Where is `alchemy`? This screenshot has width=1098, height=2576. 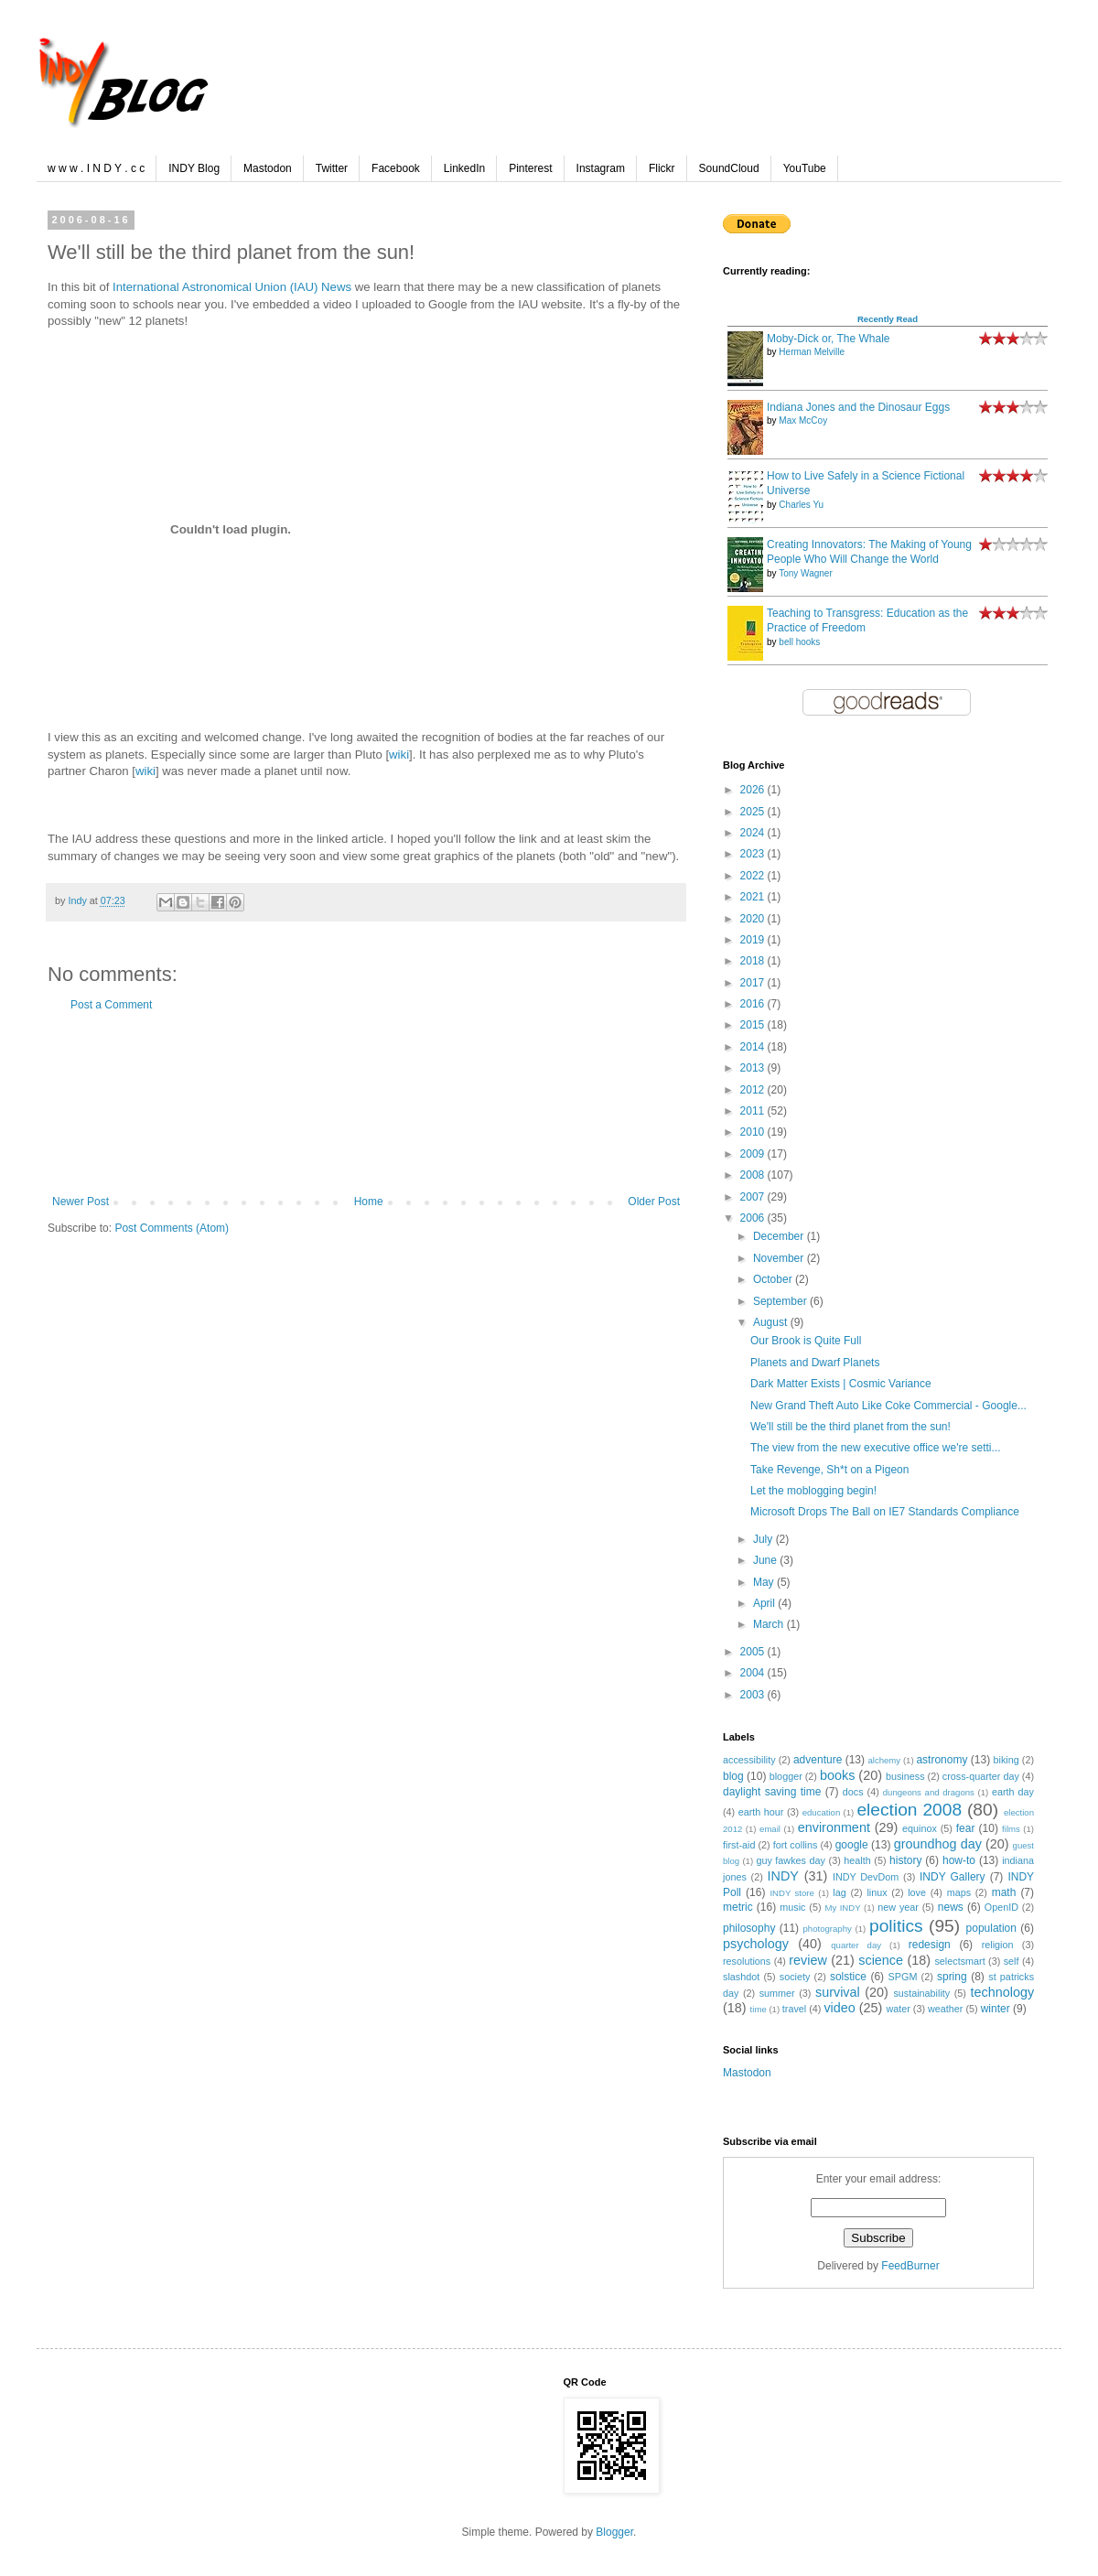
alchemy is located at coordinates (883, 1760).